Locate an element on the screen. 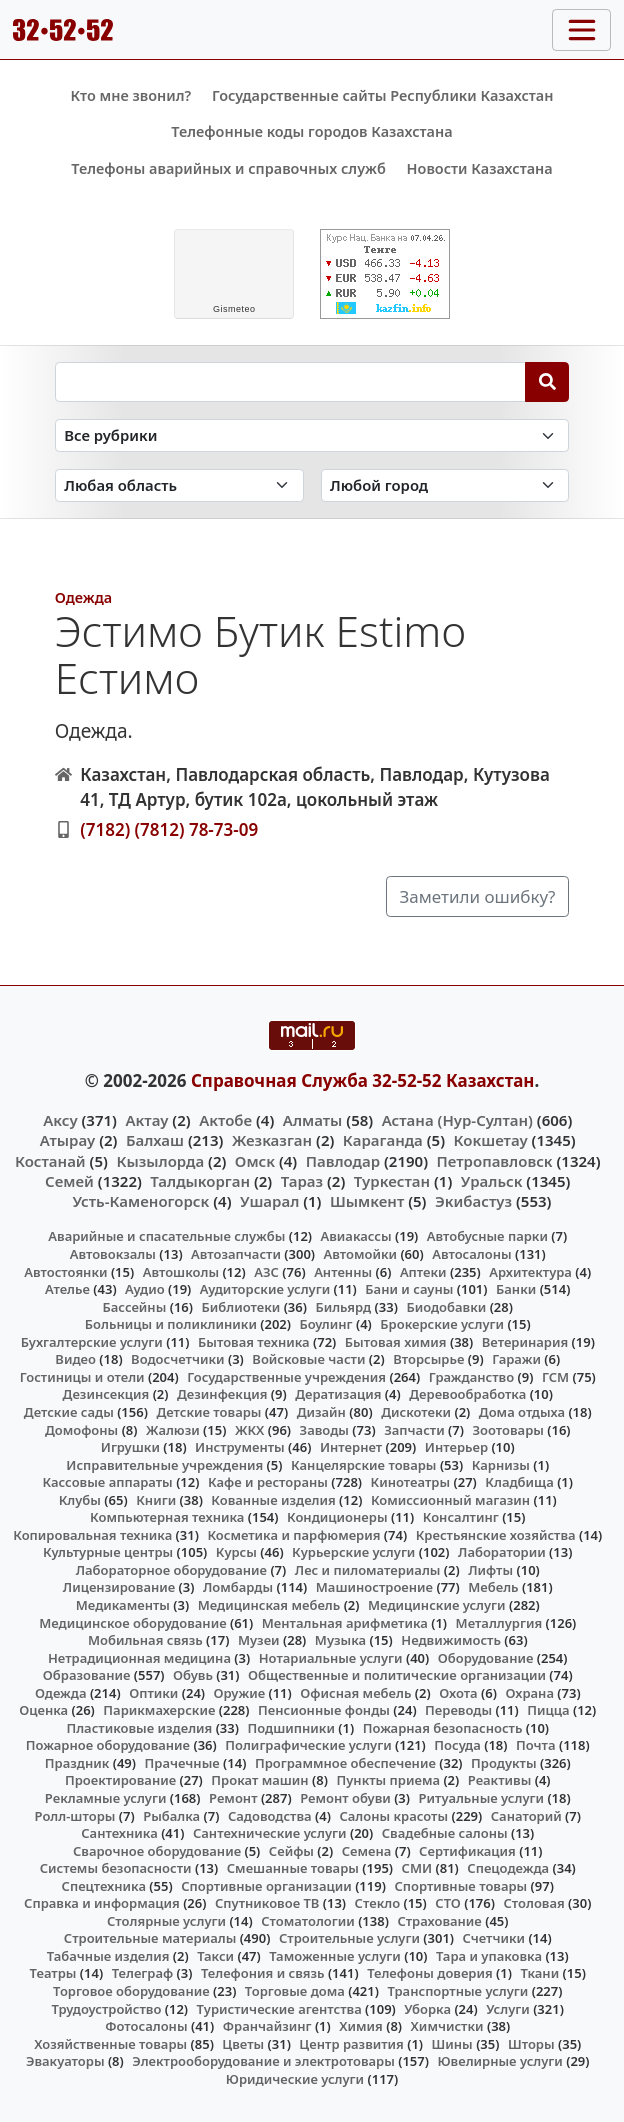 Image resolution: width=624 pixels, height=2122 pixels. Книги is located at coordinates (156, 1500).